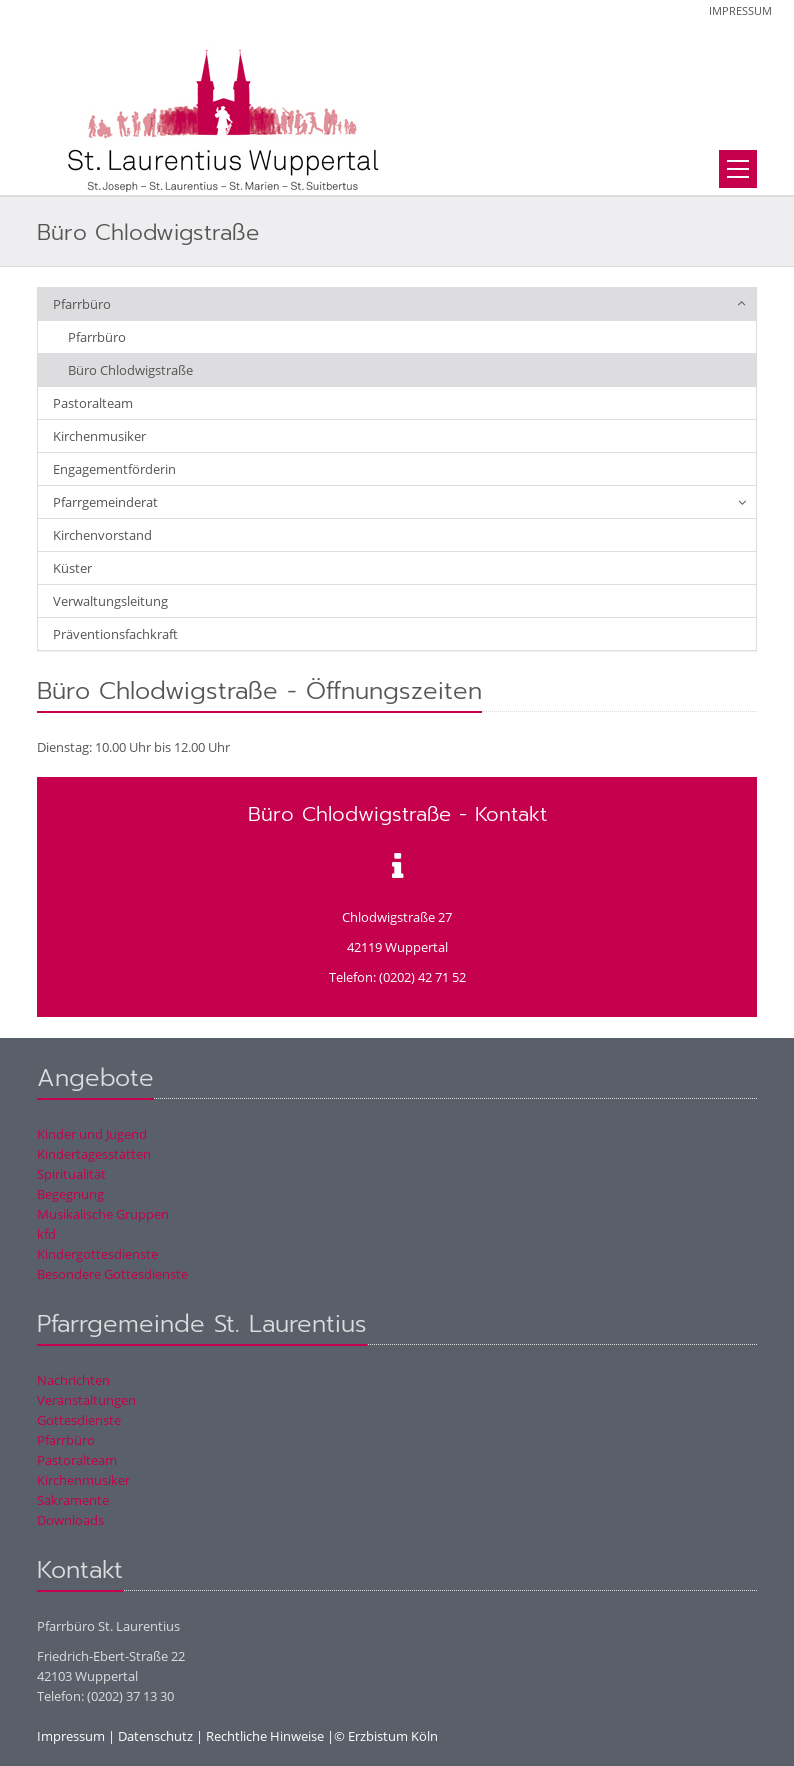  I want to click on Gottesdienste, so click(79, 1420).